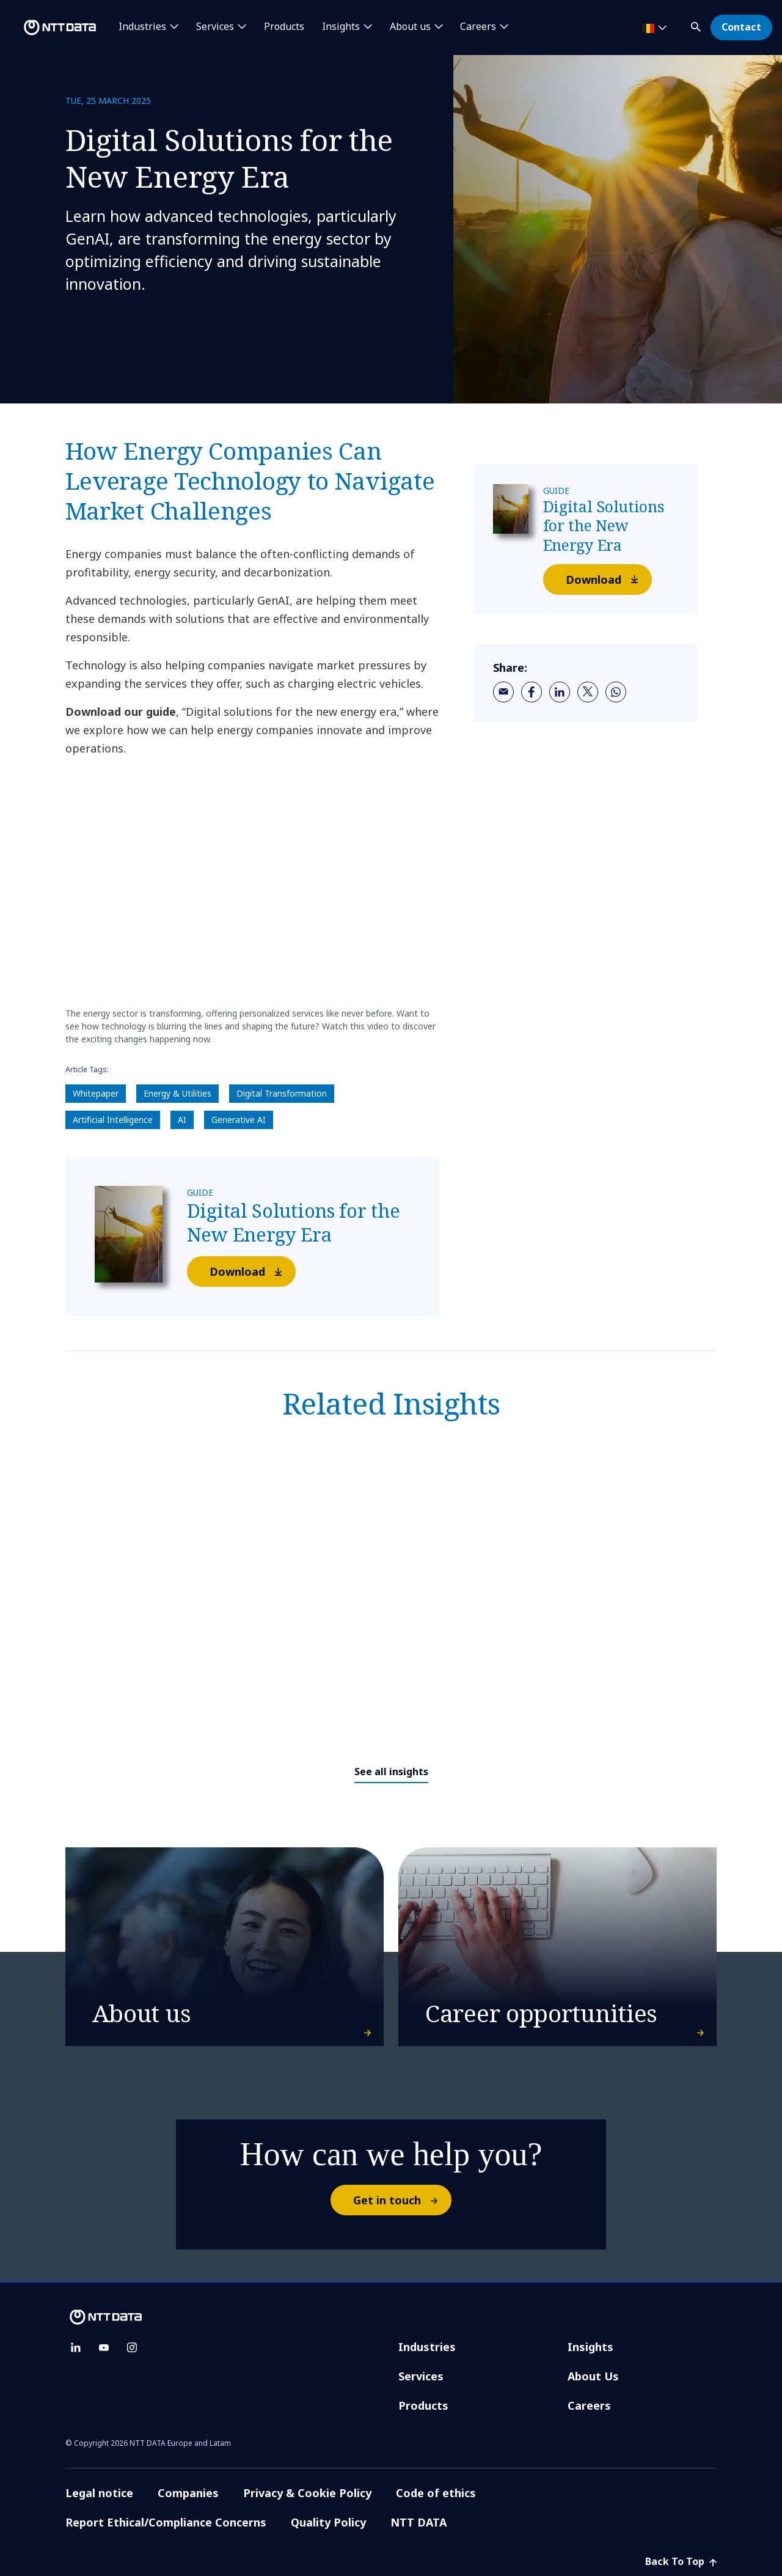  Describe the element at coordinates (182, 1119) in the screenshot. I see `AI` at that location.